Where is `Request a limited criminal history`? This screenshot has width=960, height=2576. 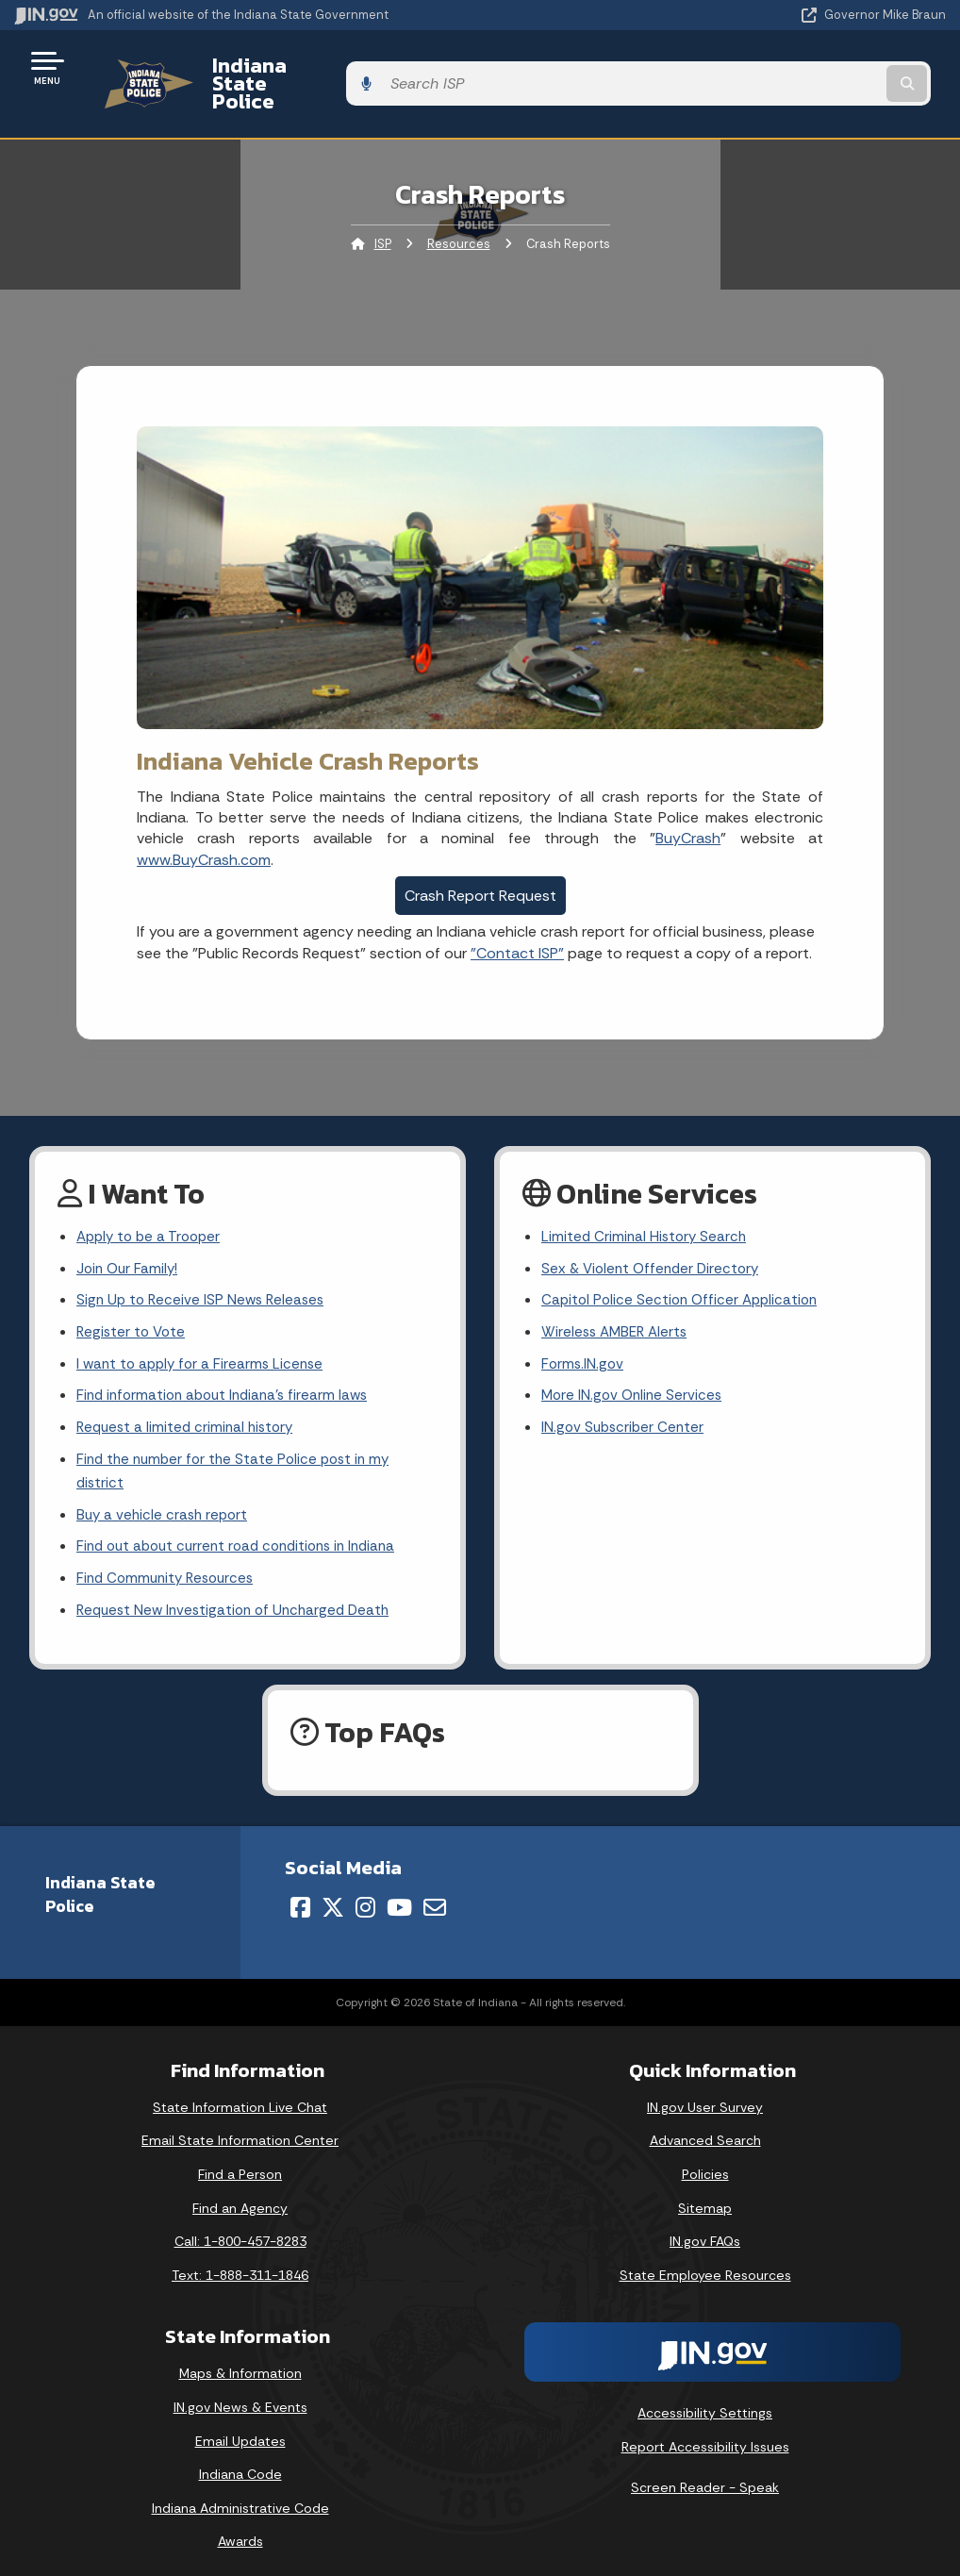 Request a limited criminal history is located at coordinates (189, 1405).